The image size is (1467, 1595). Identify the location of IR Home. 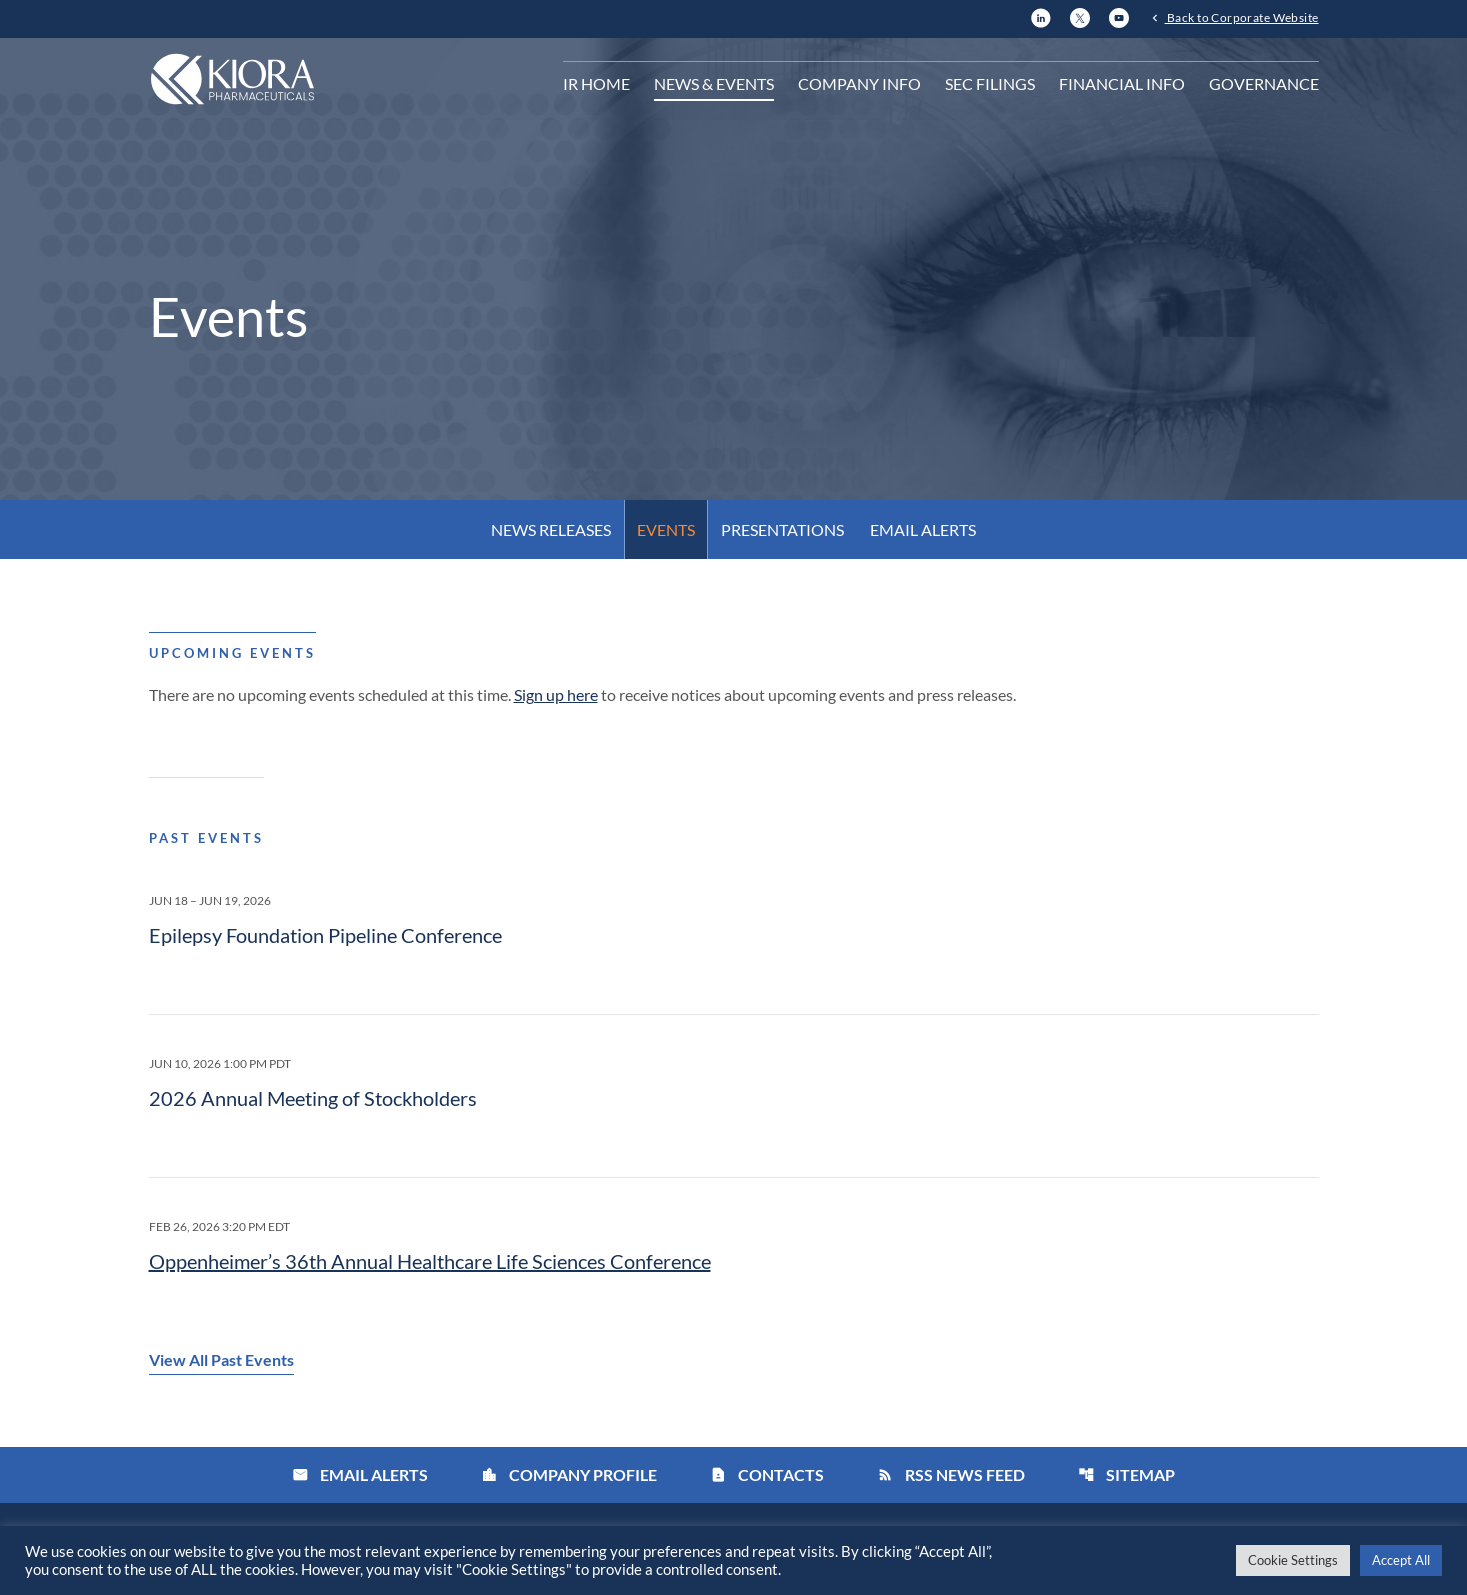
(596, 83).